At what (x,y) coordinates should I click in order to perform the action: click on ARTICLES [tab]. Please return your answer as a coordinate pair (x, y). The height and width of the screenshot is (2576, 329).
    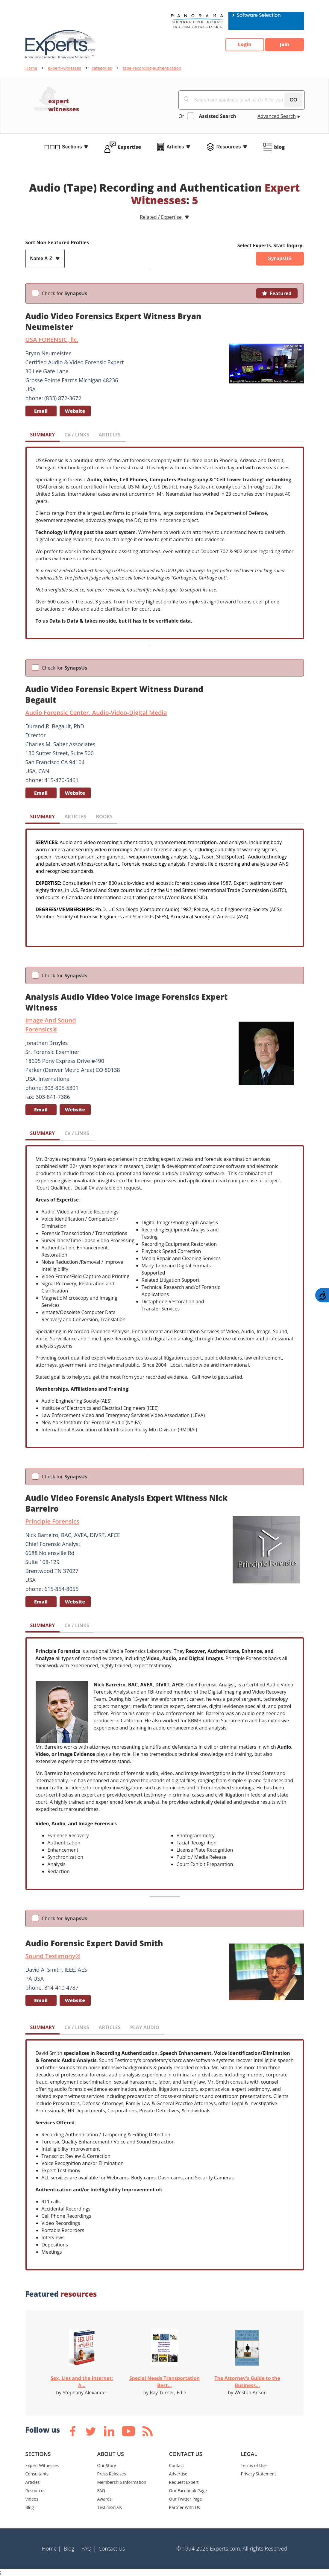
    Looking at the image, I should click on (109, 434).